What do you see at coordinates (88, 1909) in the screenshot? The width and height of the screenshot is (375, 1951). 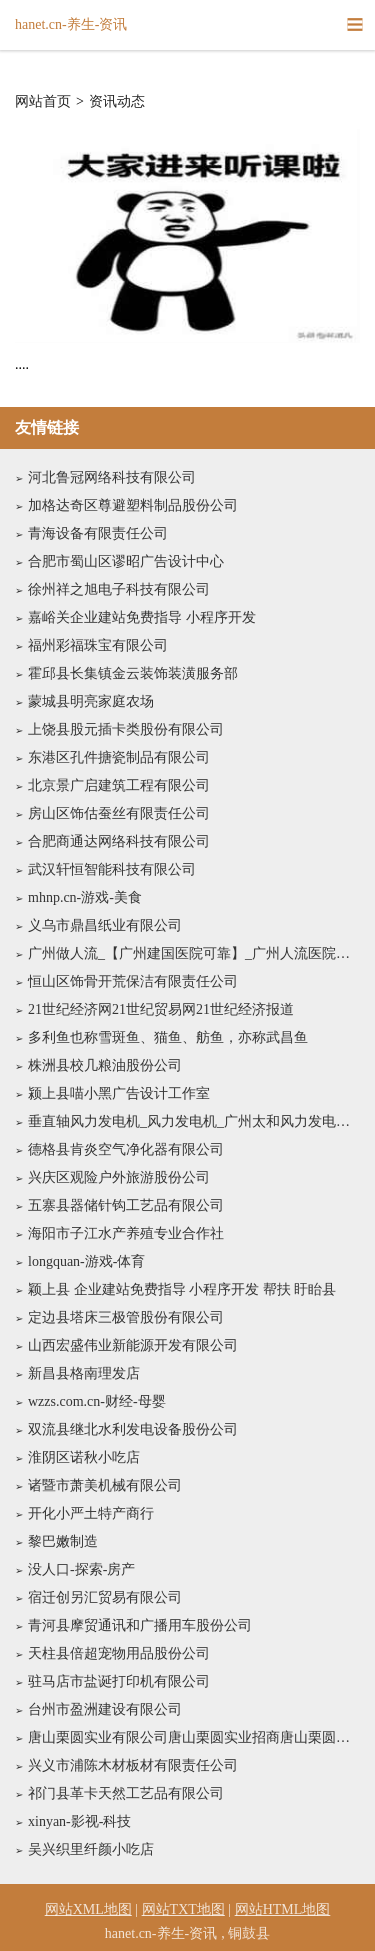 I see `网站XML地图` at bounding box center [88, 1909].